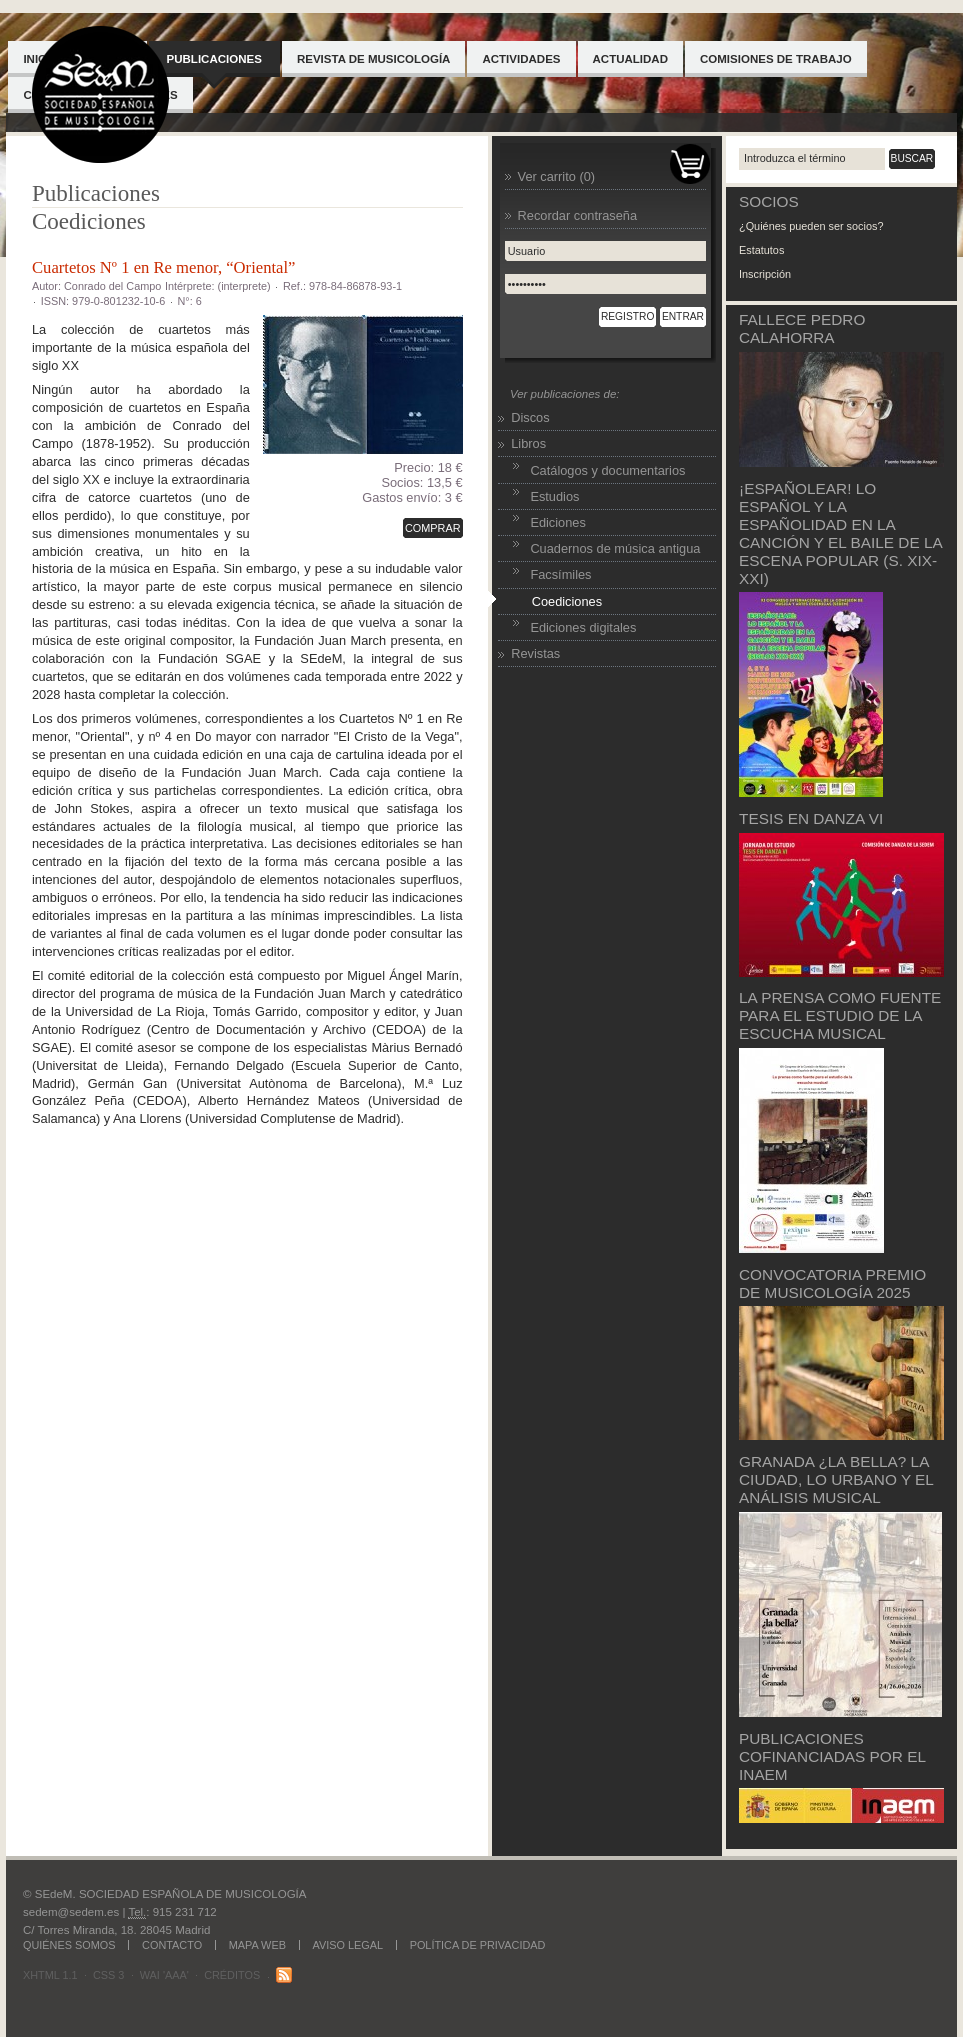 The width and height of the screenshot is (963, 2037). I want to click on Facsímiles, so click(560, 574).